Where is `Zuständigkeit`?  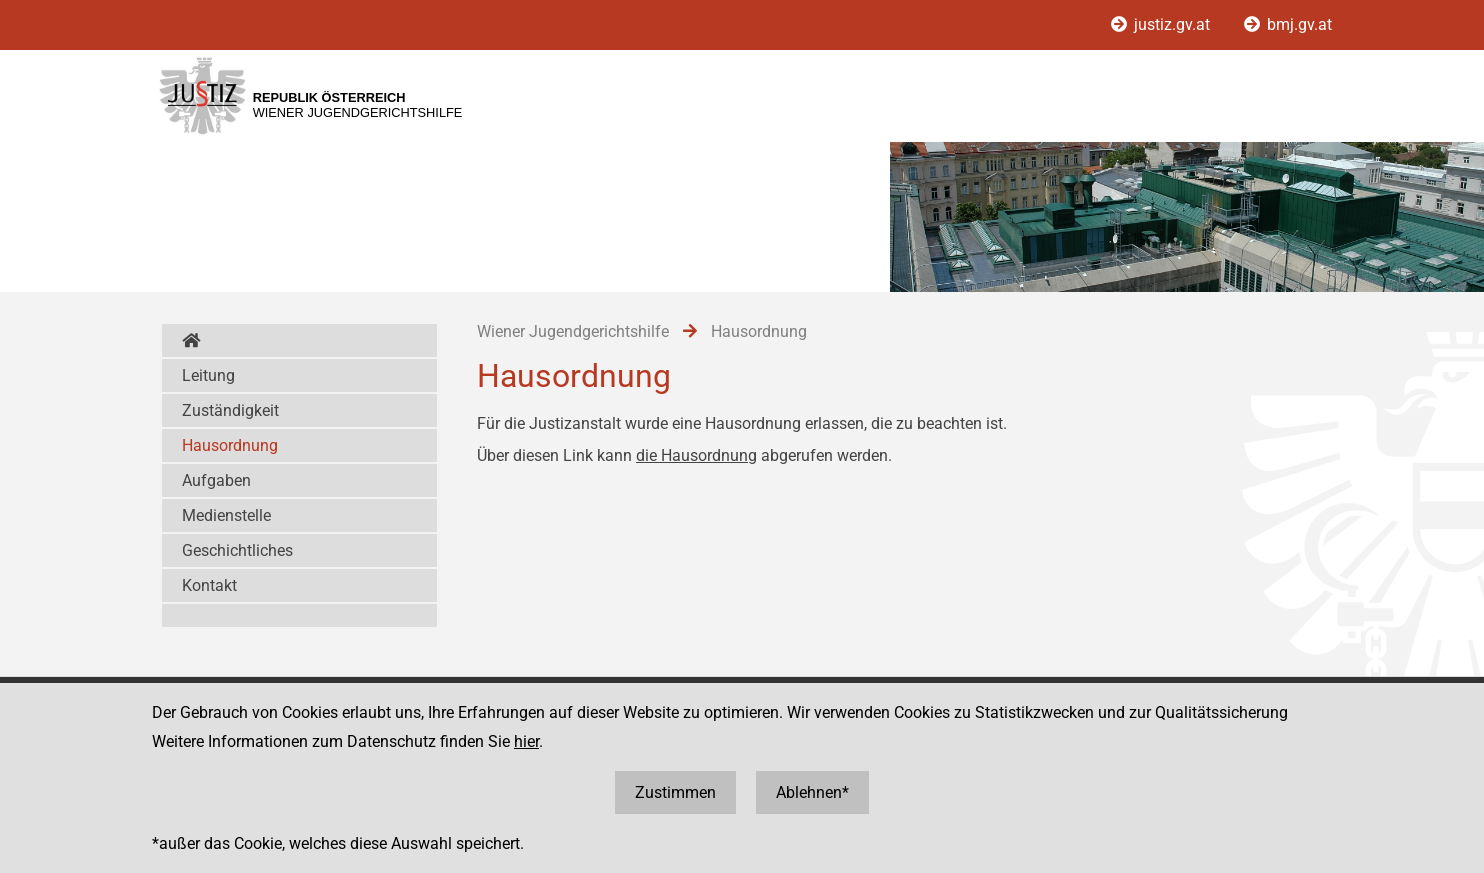
Zuständigkeit is located at coordinates (230, 410).